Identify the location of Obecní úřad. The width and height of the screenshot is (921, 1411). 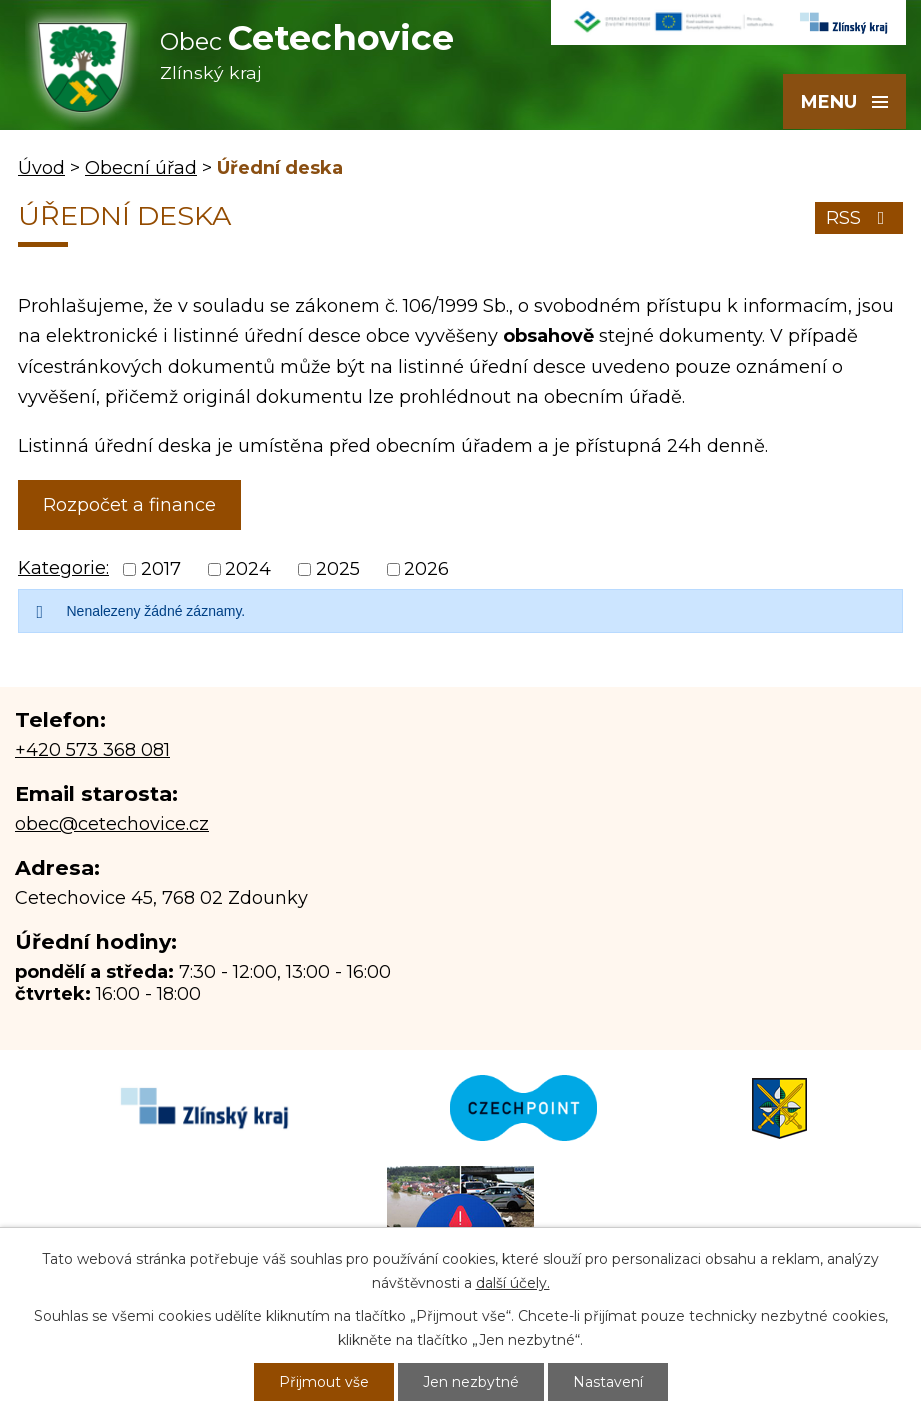
(141, 168).